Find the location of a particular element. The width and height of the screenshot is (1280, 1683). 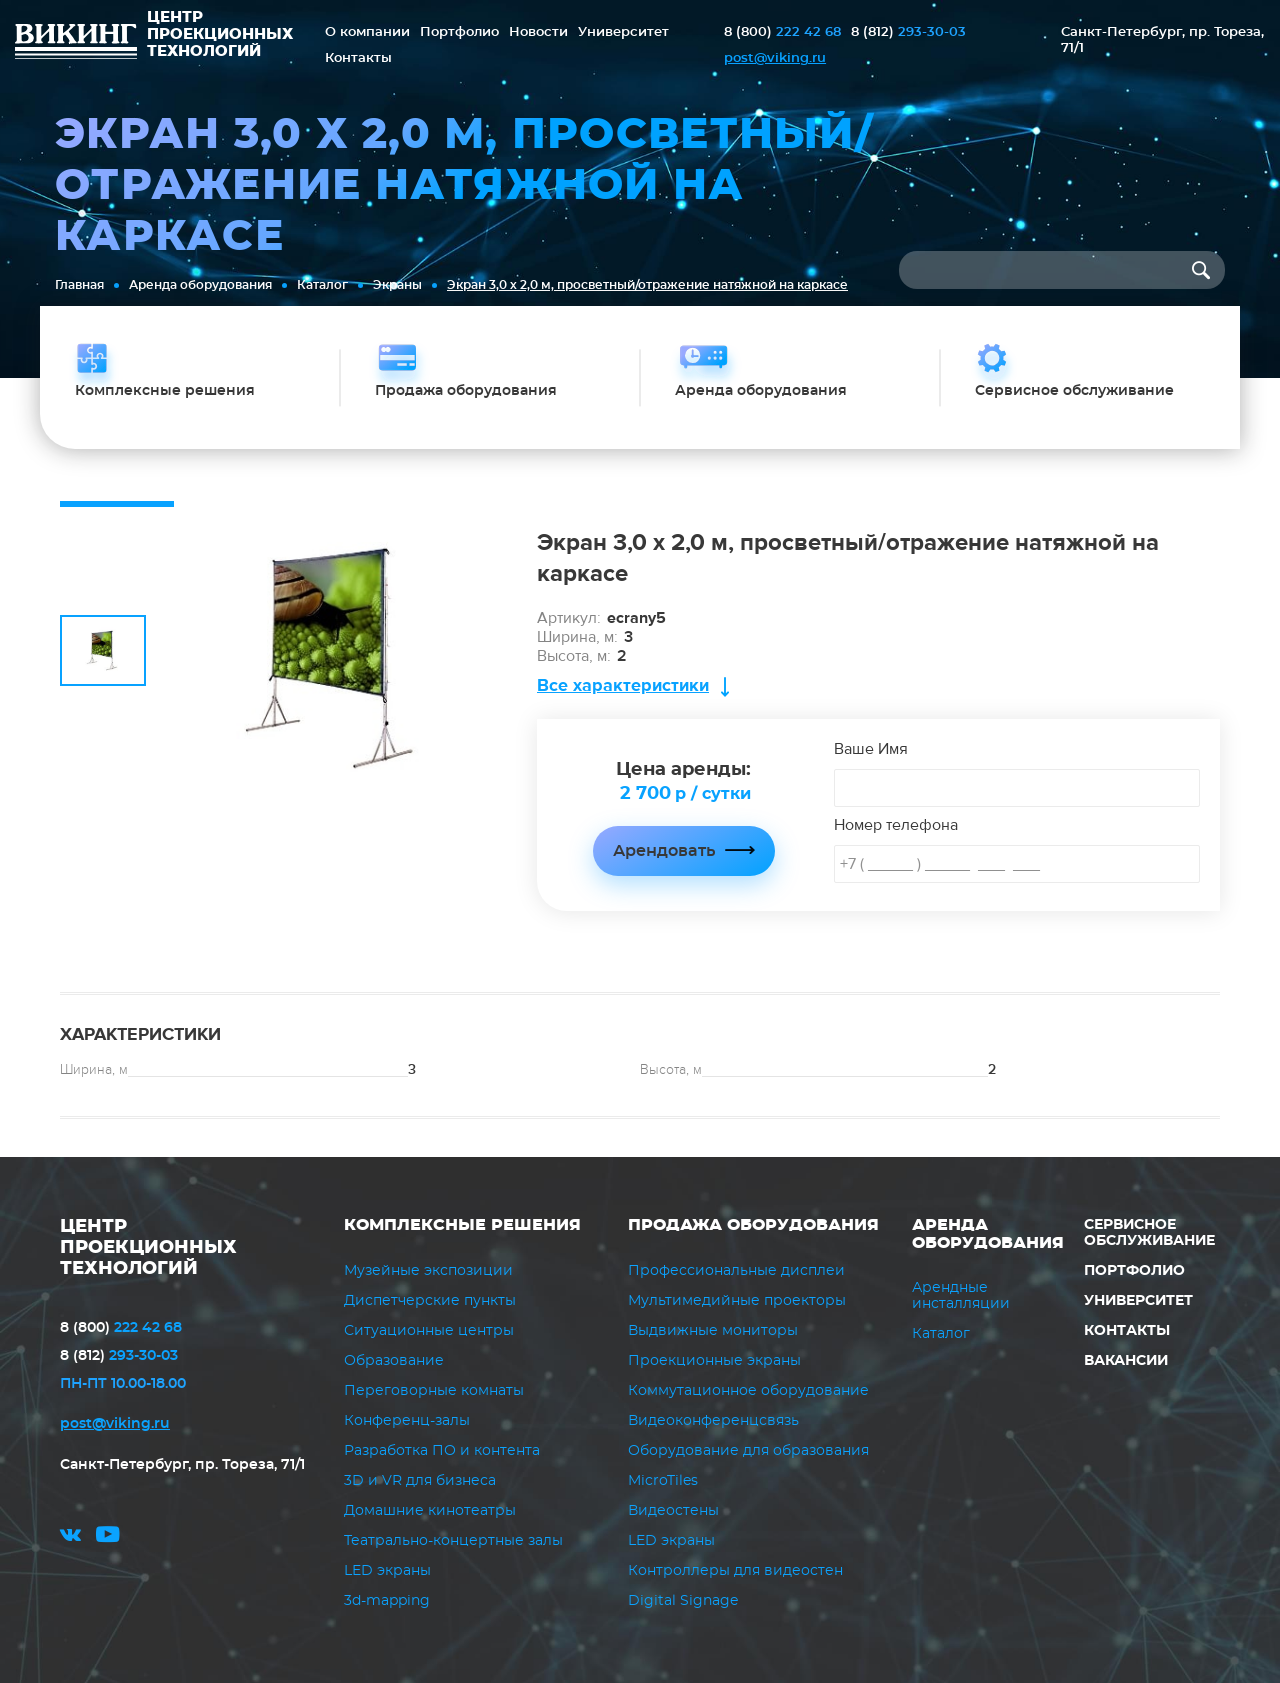

Digital Signage is located at coordinates (683, 1601).